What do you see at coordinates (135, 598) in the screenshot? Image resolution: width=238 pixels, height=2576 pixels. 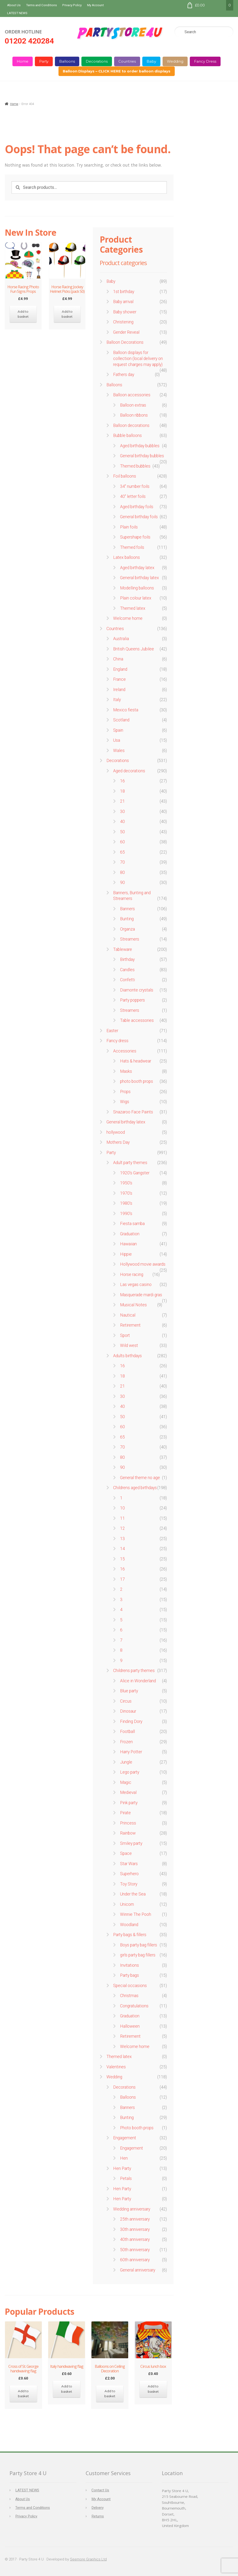 I see `Plain colour latex` at bounding box center [135, 598].